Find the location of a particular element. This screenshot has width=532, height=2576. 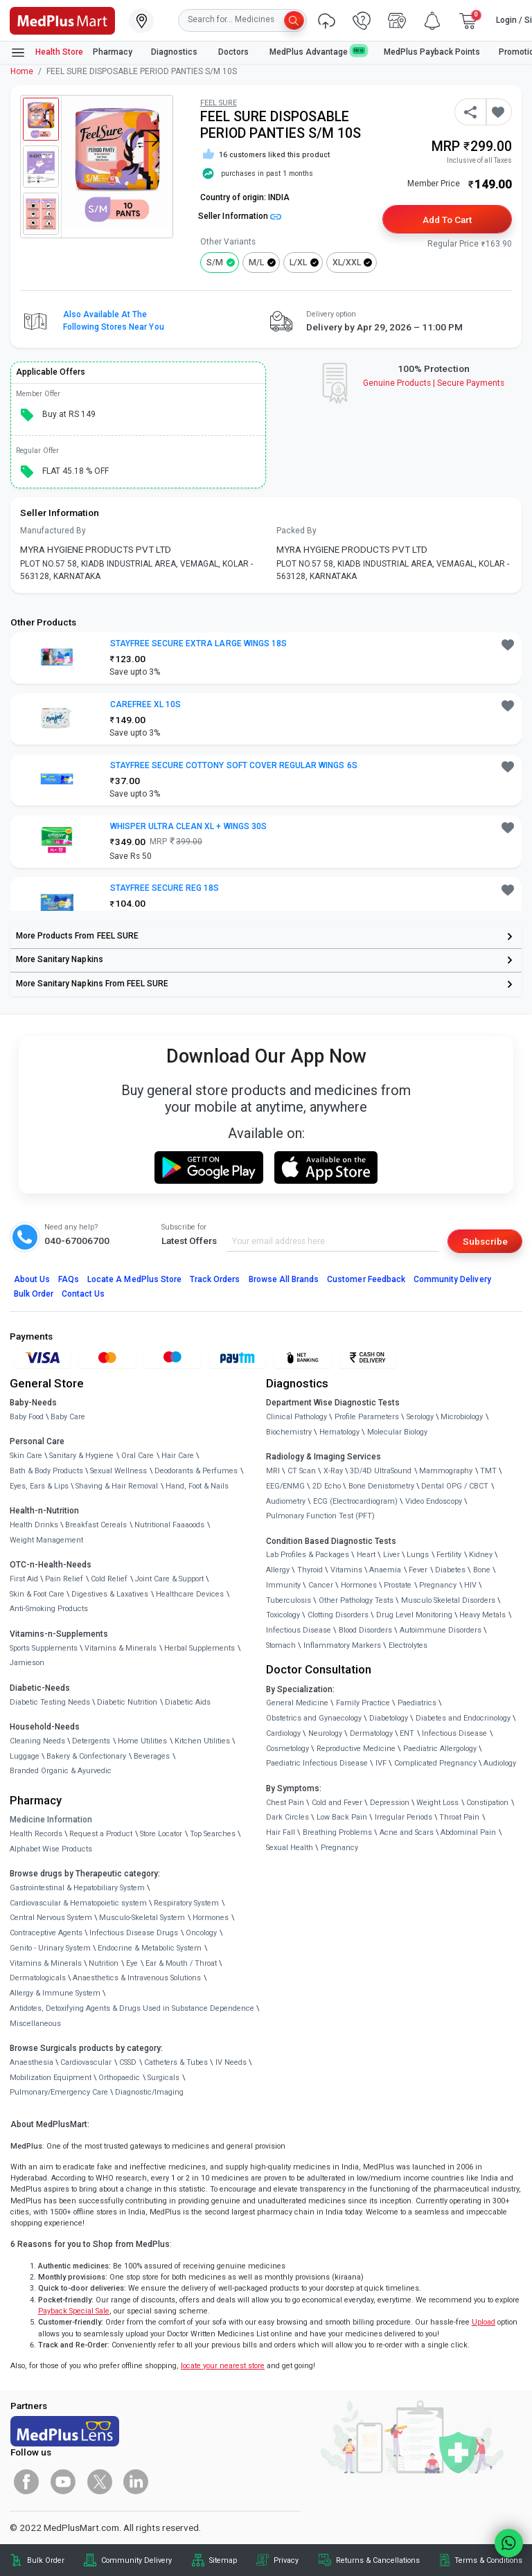

CAREFREE XL 10S [button] is located at coordinates (145, 704).